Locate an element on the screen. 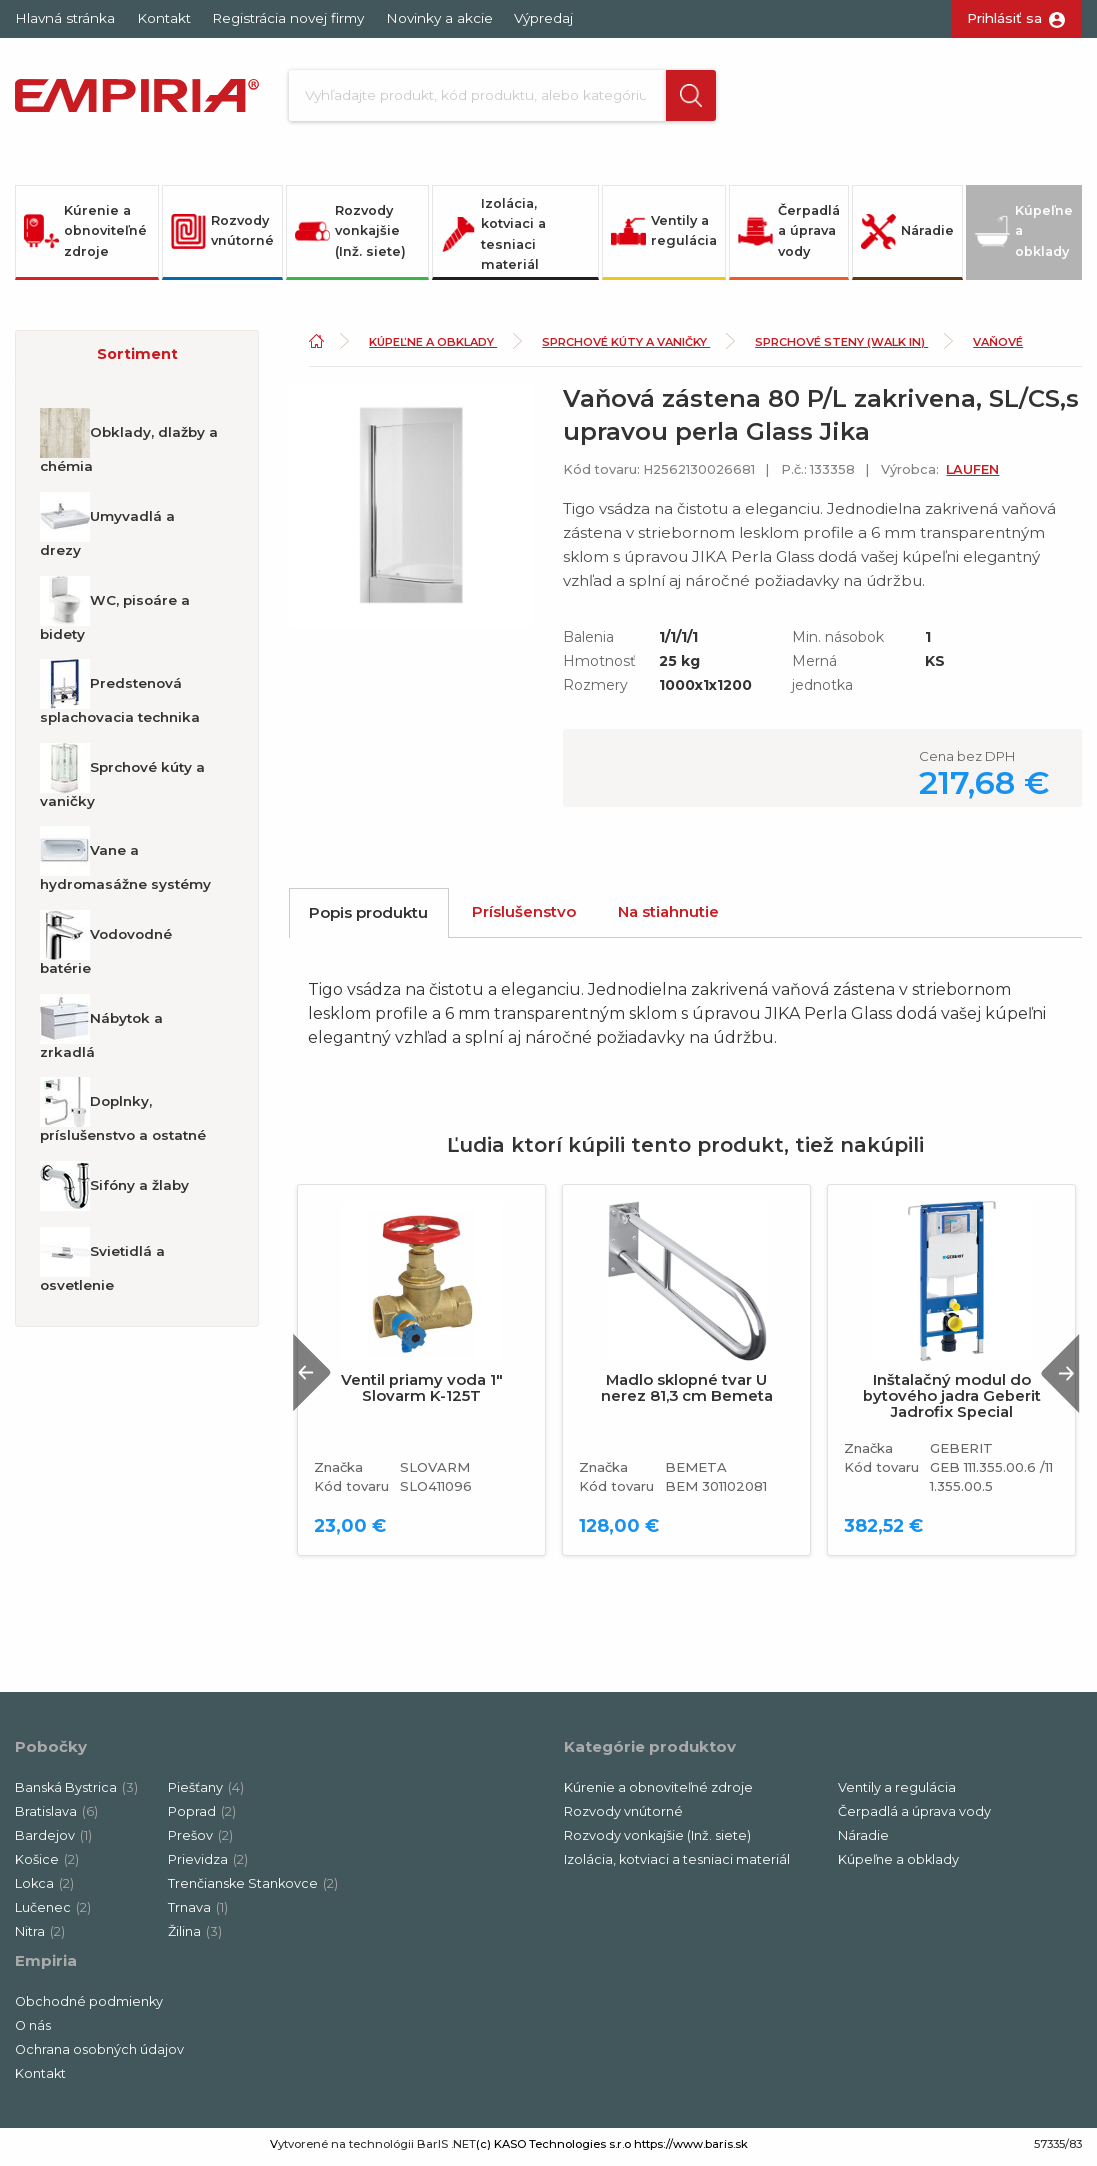 The width and height of the screenshot is (1097, 2166). Prešov is located at coordinates (200, 1841).